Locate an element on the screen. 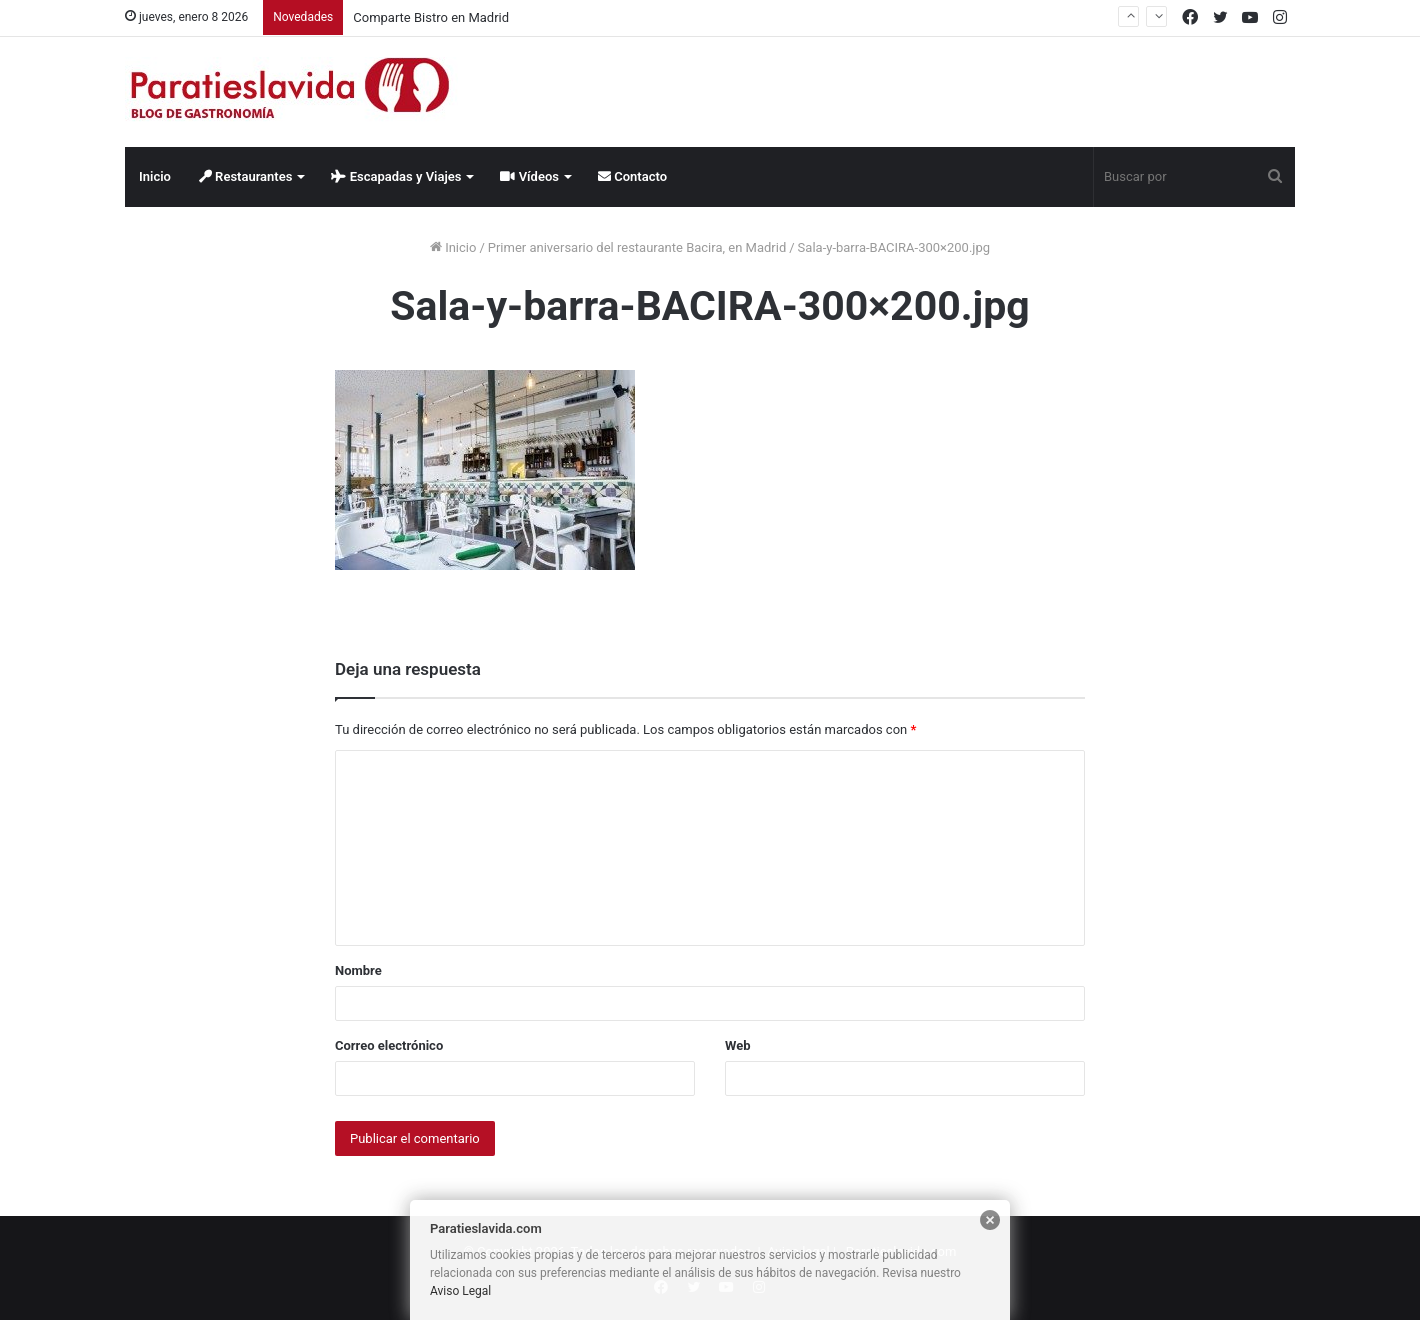  Correo electrónico is located at coordinates (389, 1045).